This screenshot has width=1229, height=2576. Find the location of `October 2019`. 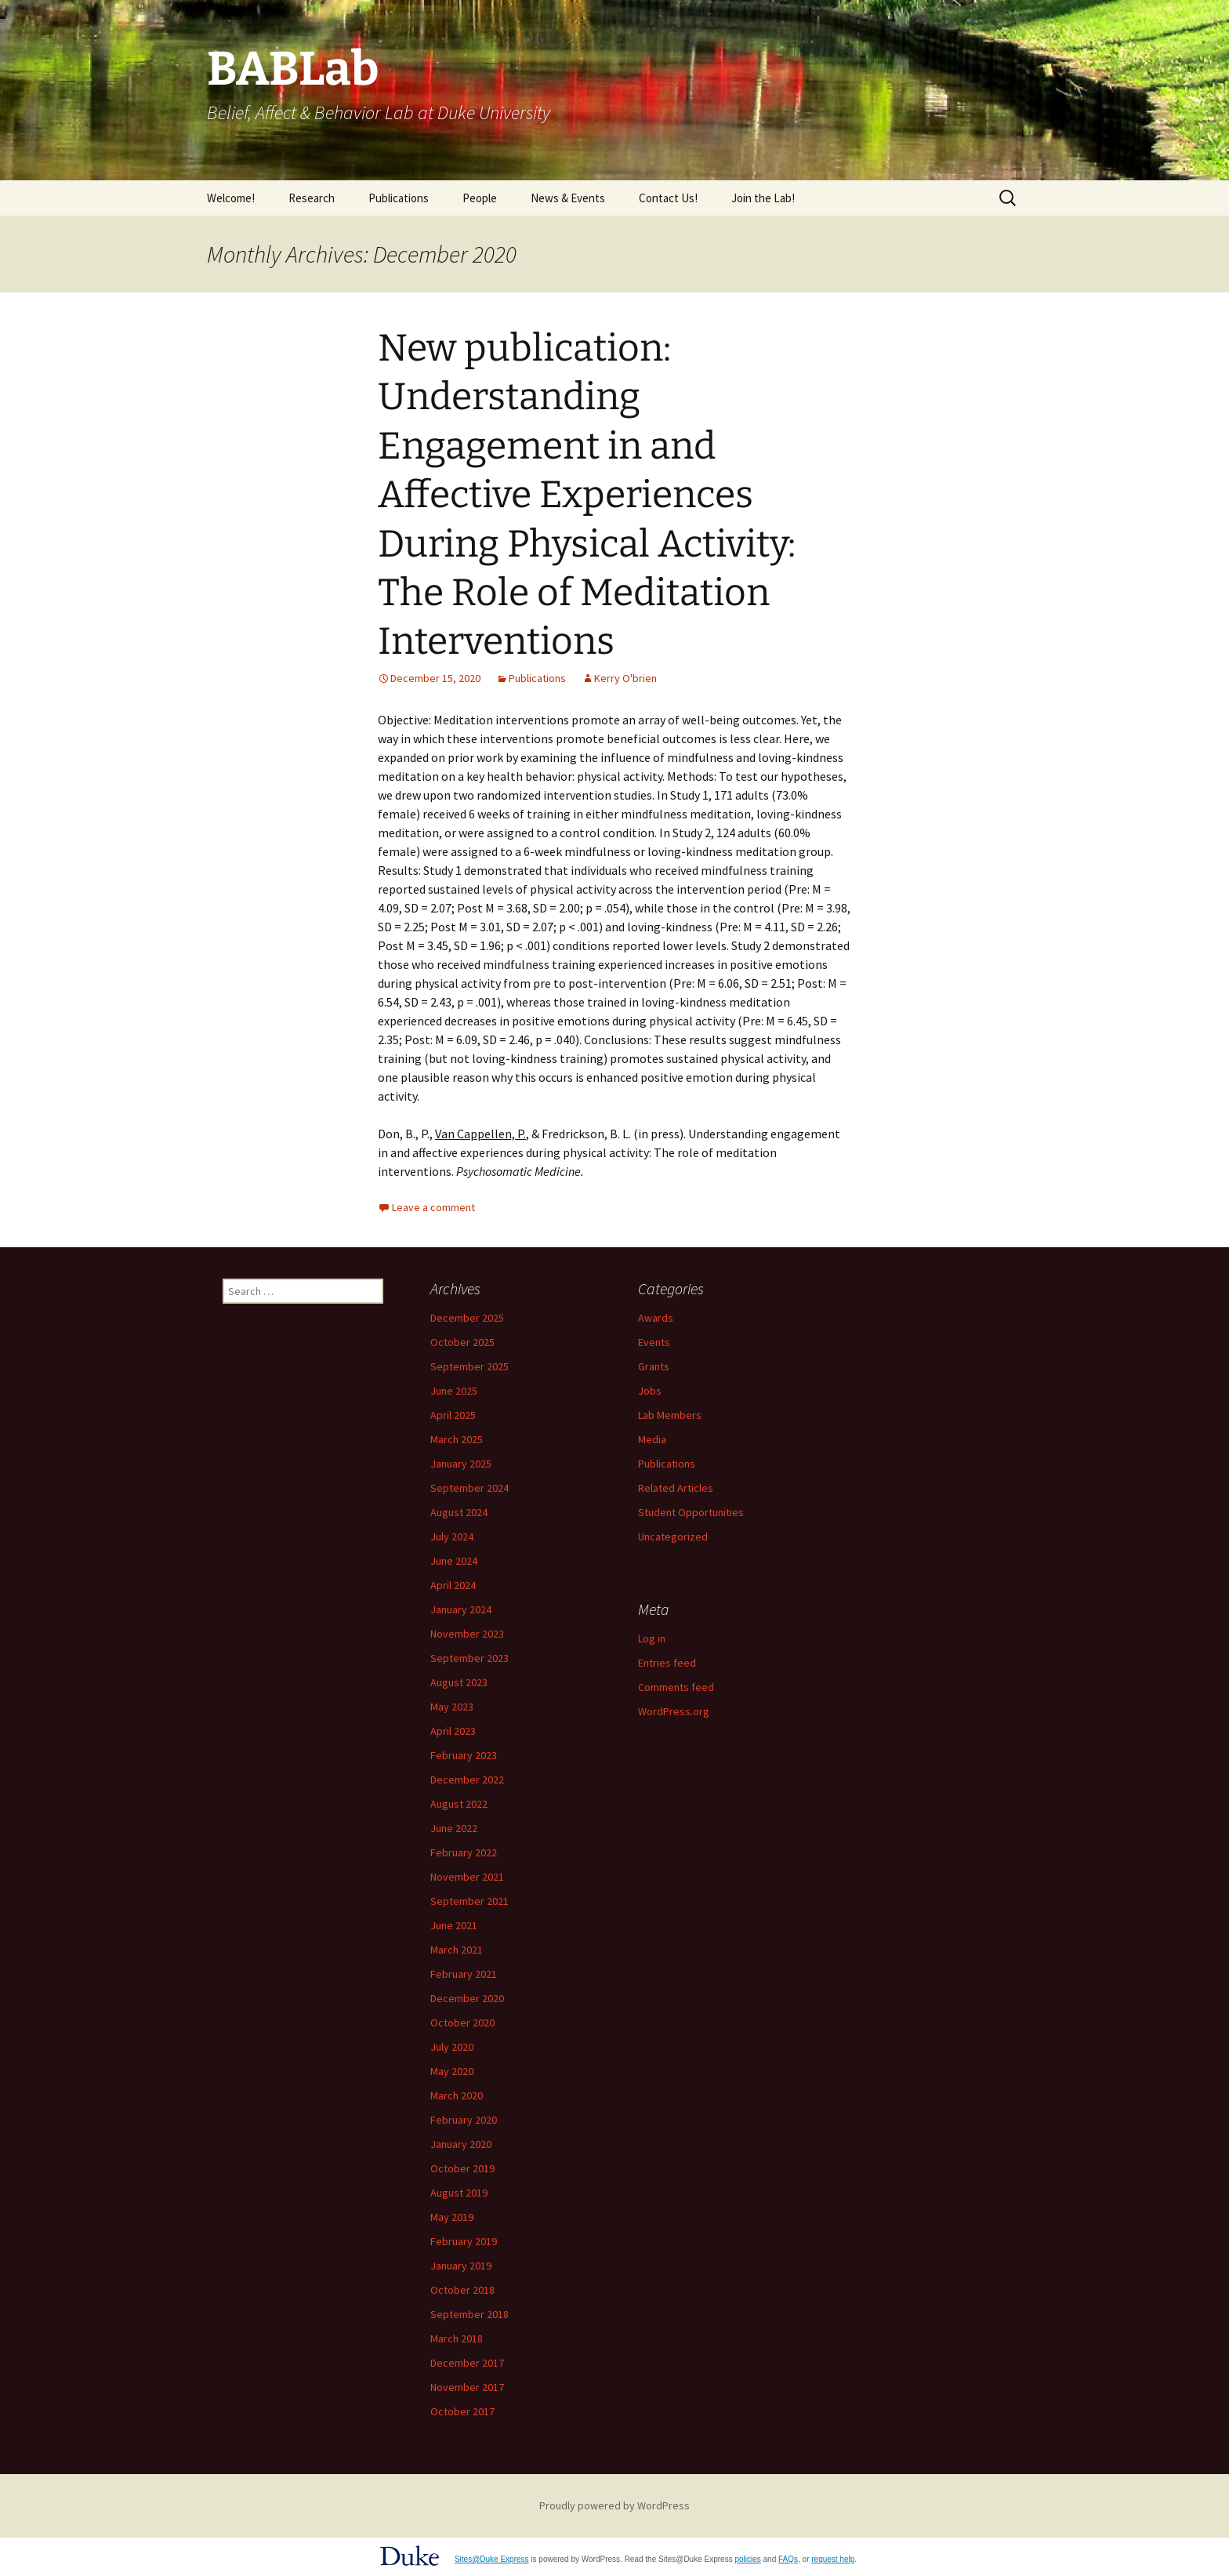

October 2019 is located at coordinates (462, 2168).